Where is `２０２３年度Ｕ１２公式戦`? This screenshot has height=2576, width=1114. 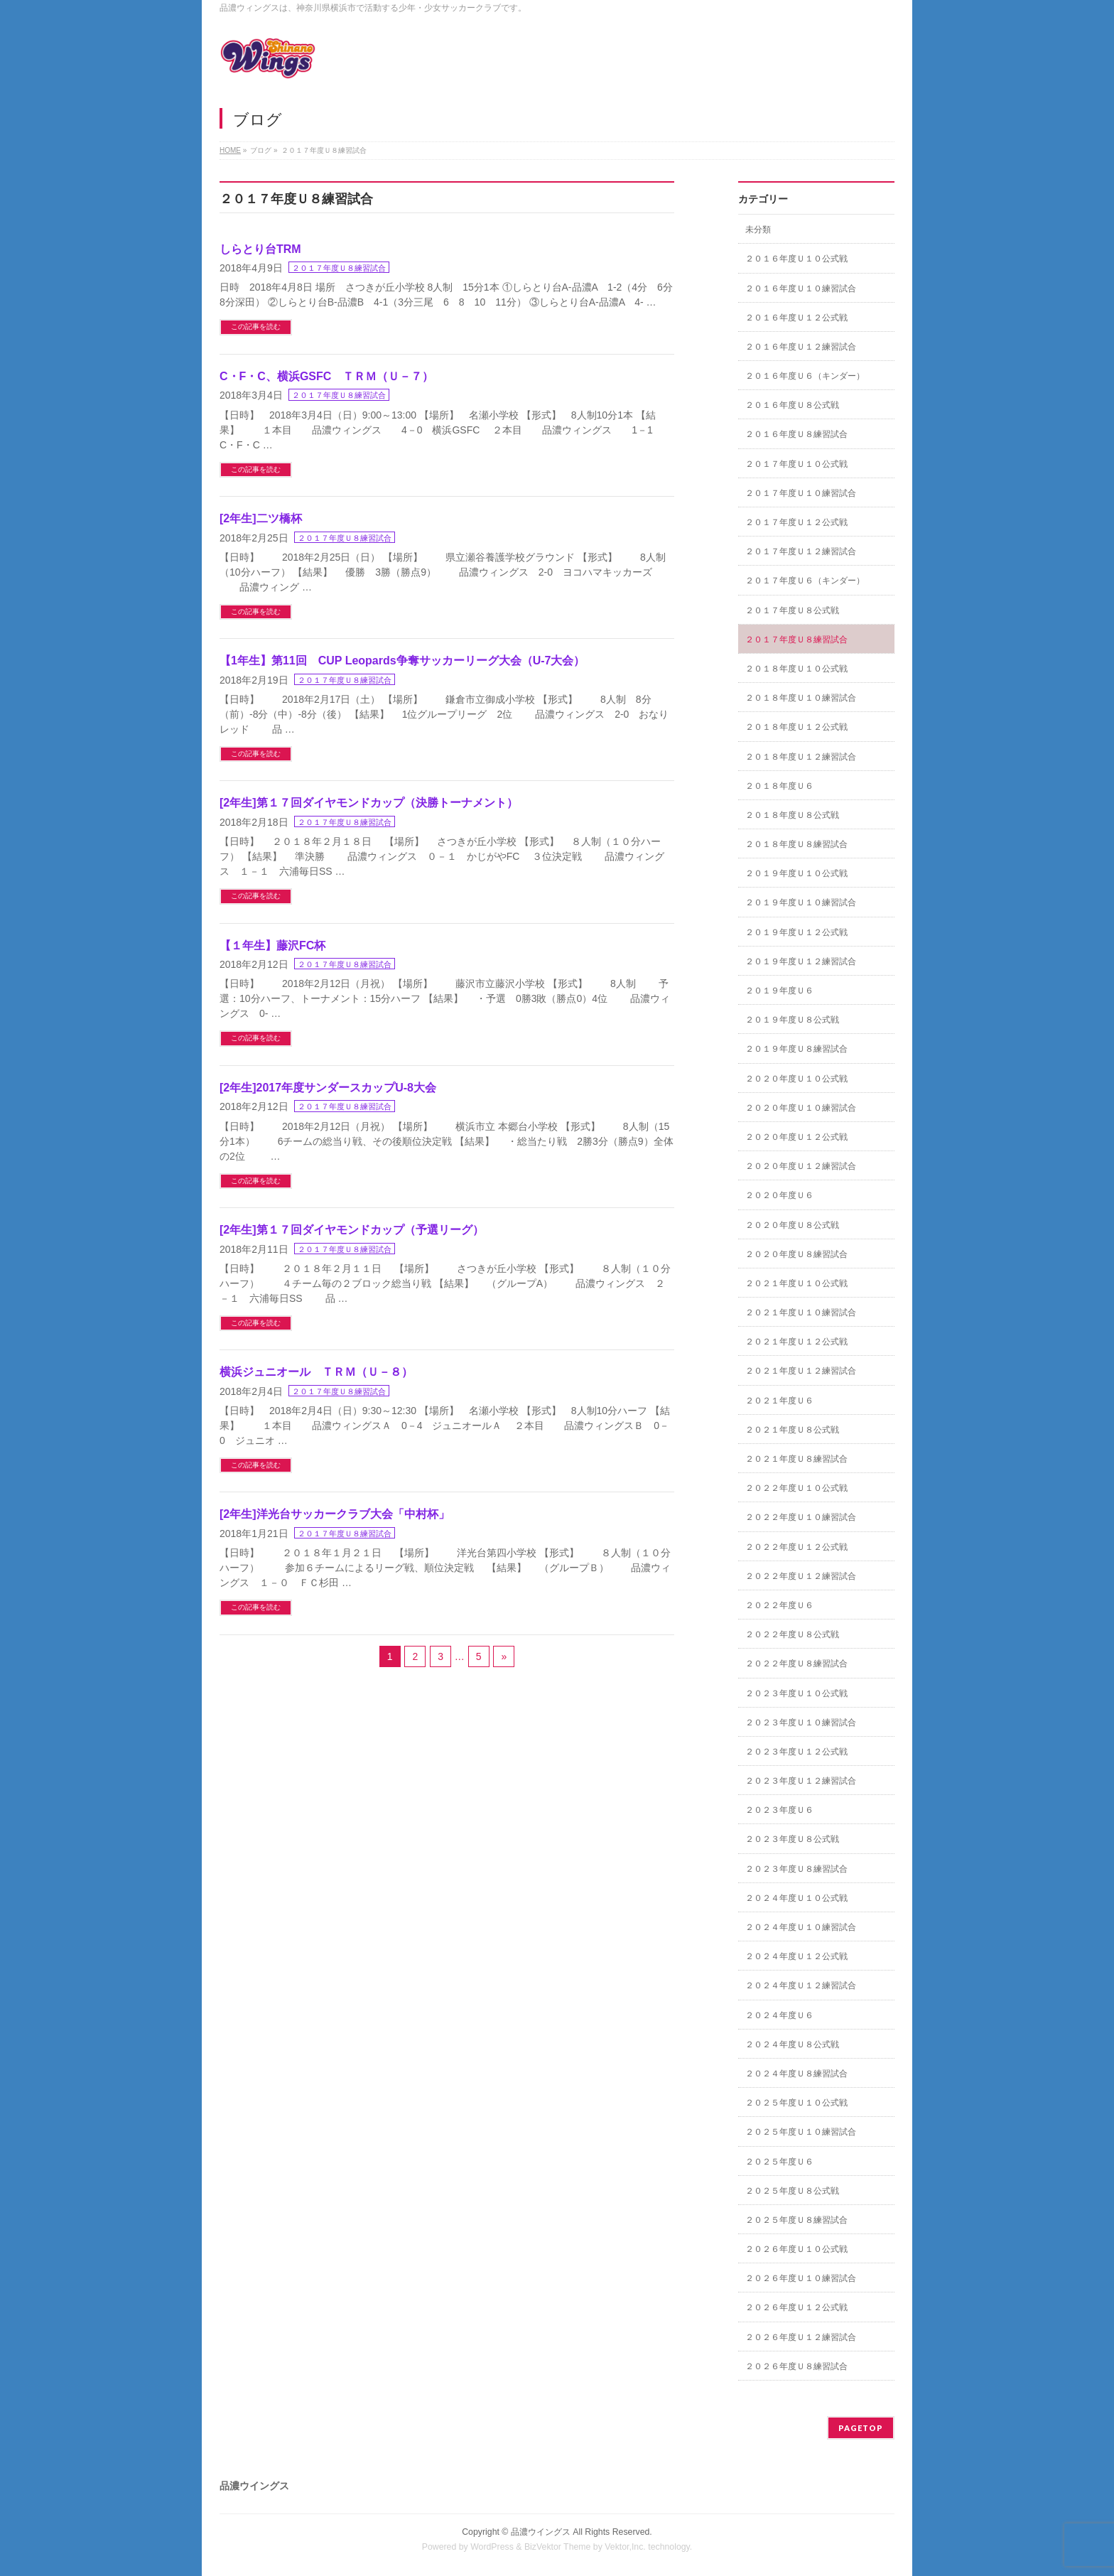
２０２３年度Ｕ１２公式戦 is located at coordinates (796, 1752).